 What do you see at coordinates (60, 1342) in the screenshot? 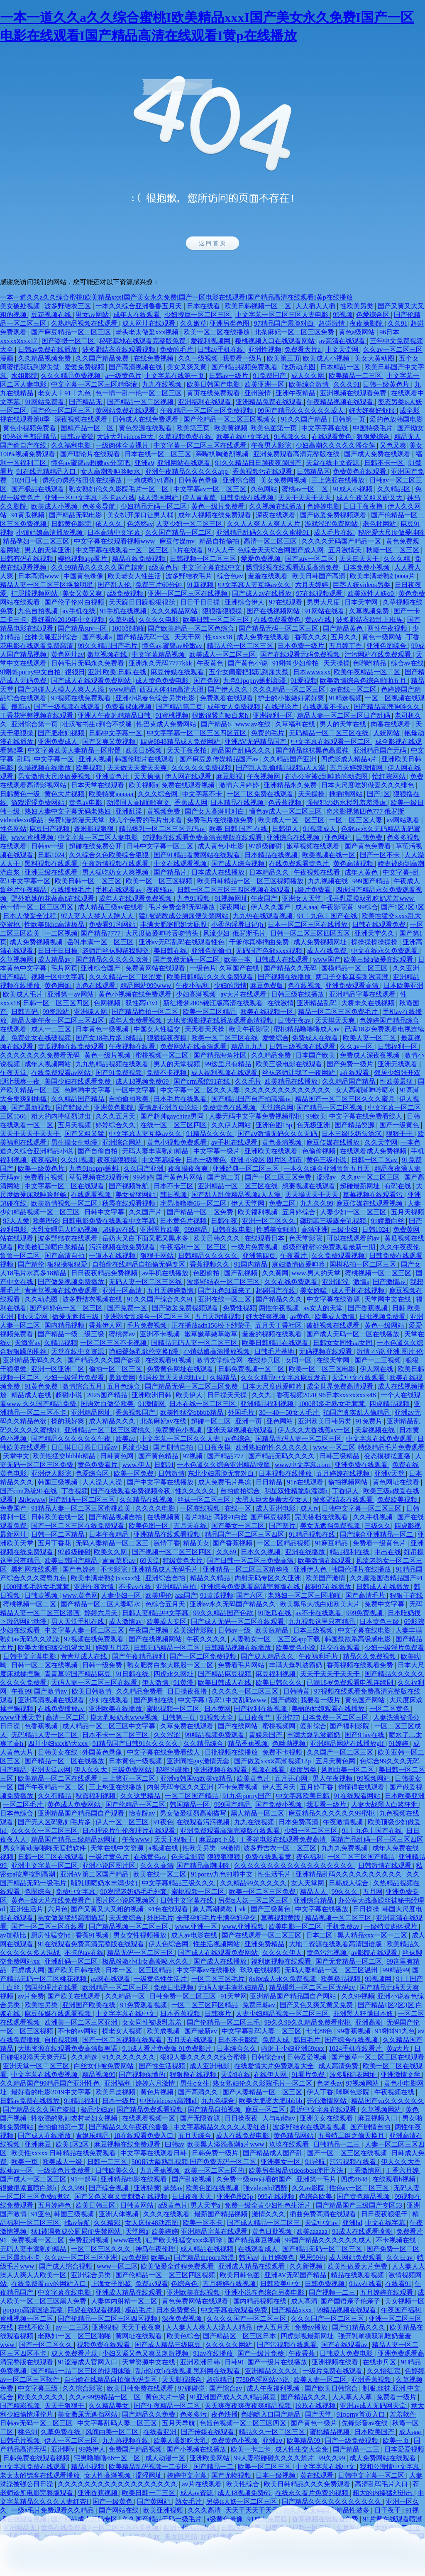
I see `久精品视频` at bounding box center [60, 1342].